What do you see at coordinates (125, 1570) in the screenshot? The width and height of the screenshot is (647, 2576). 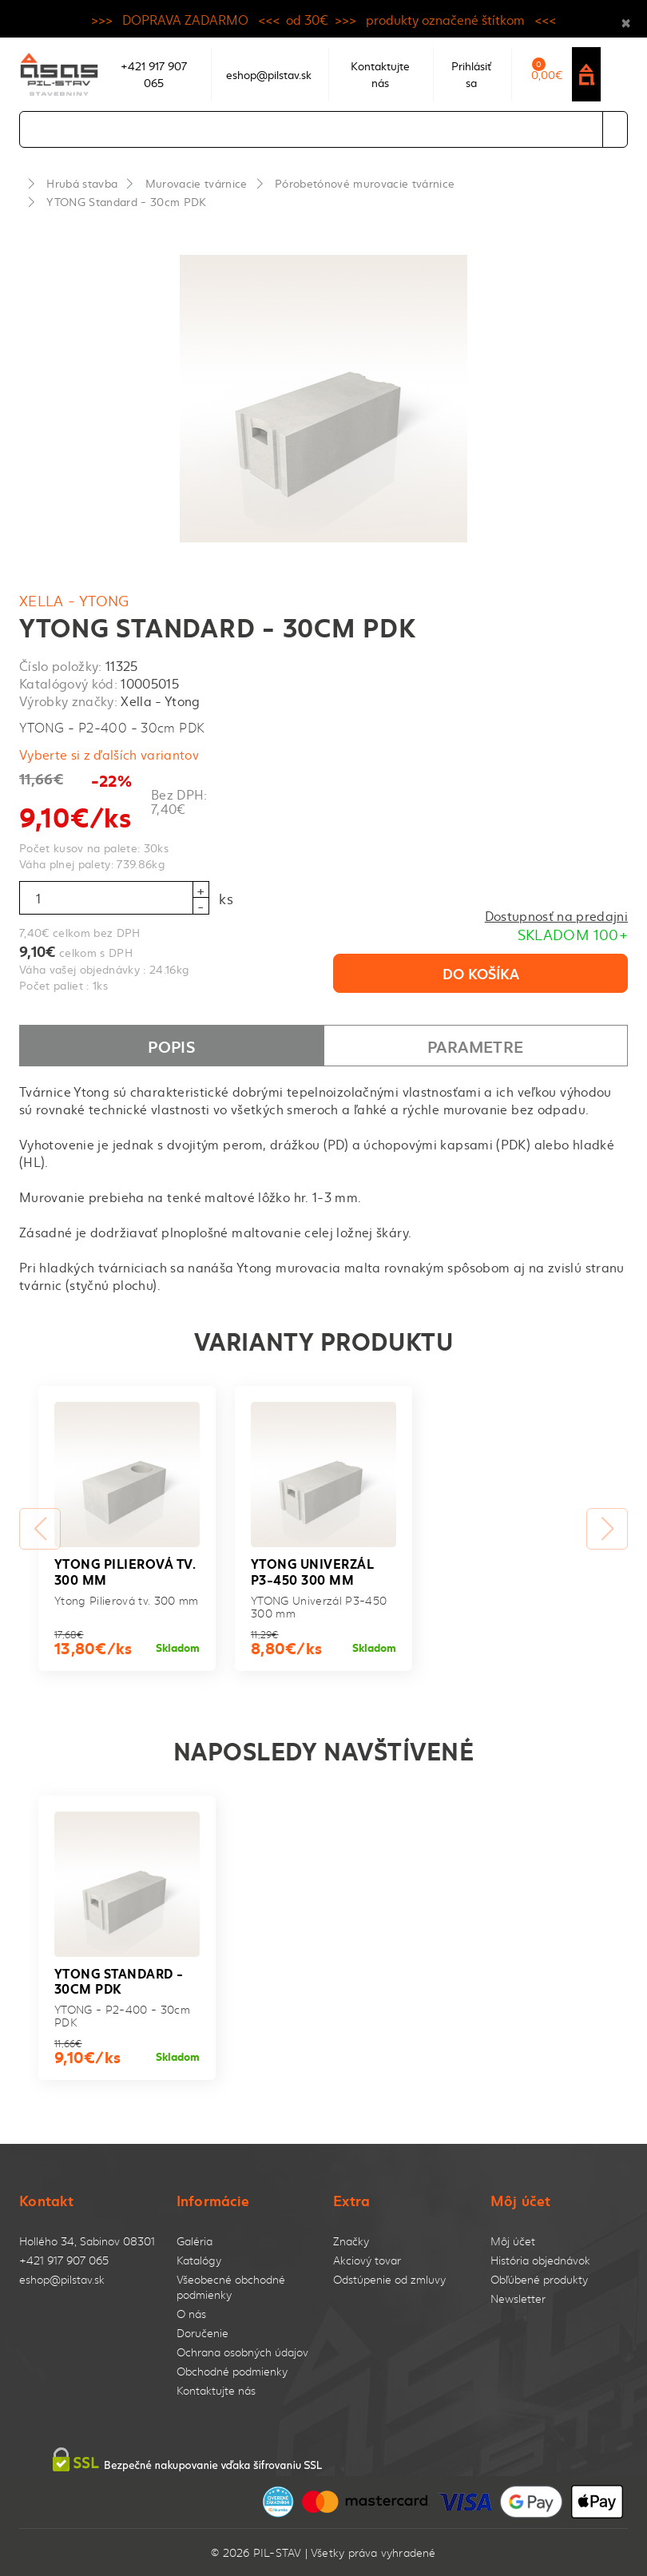 I see `Ytong Pilierová tv. 300 mm` at bounding box center [125, 1570].